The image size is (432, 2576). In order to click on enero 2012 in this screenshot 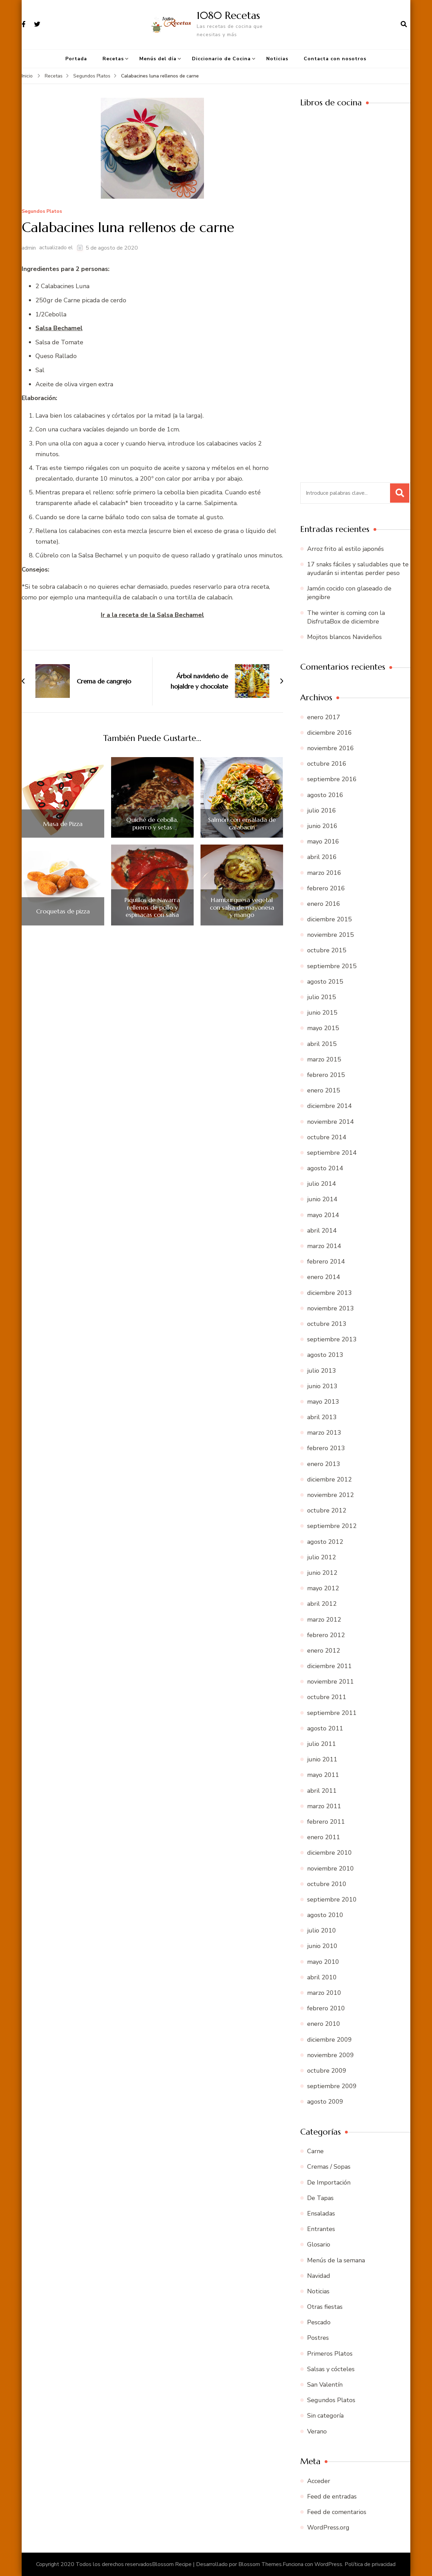, I will do `click(323, 1650)`.